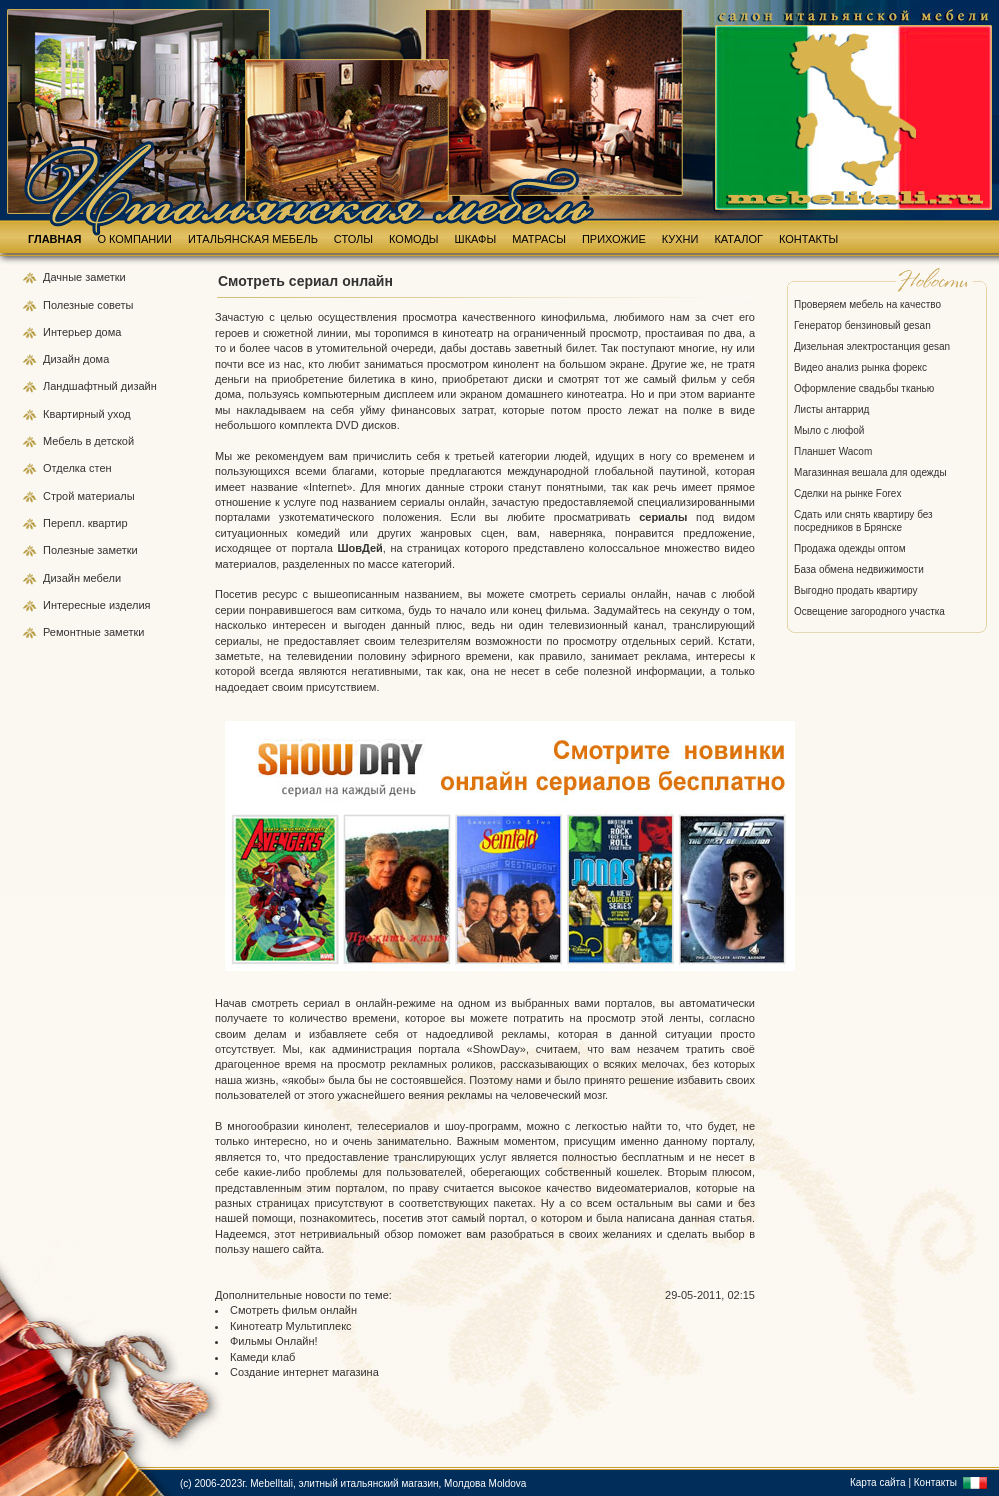 The height and width of the screenshot is (1496, 999). I want to click on Перепл., so click(65, 523).